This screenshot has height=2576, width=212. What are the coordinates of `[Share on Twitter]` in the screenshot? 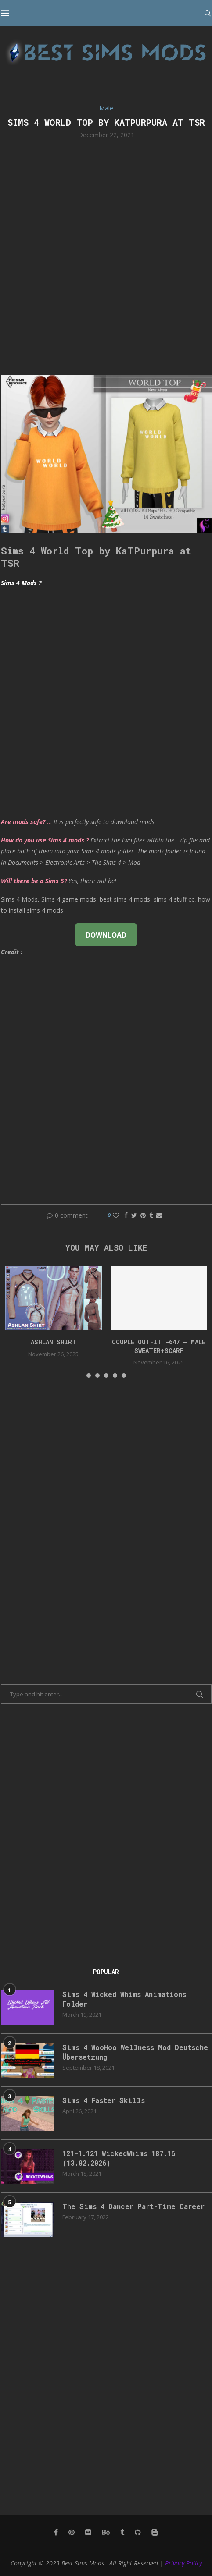 It's located at (134, 1215).